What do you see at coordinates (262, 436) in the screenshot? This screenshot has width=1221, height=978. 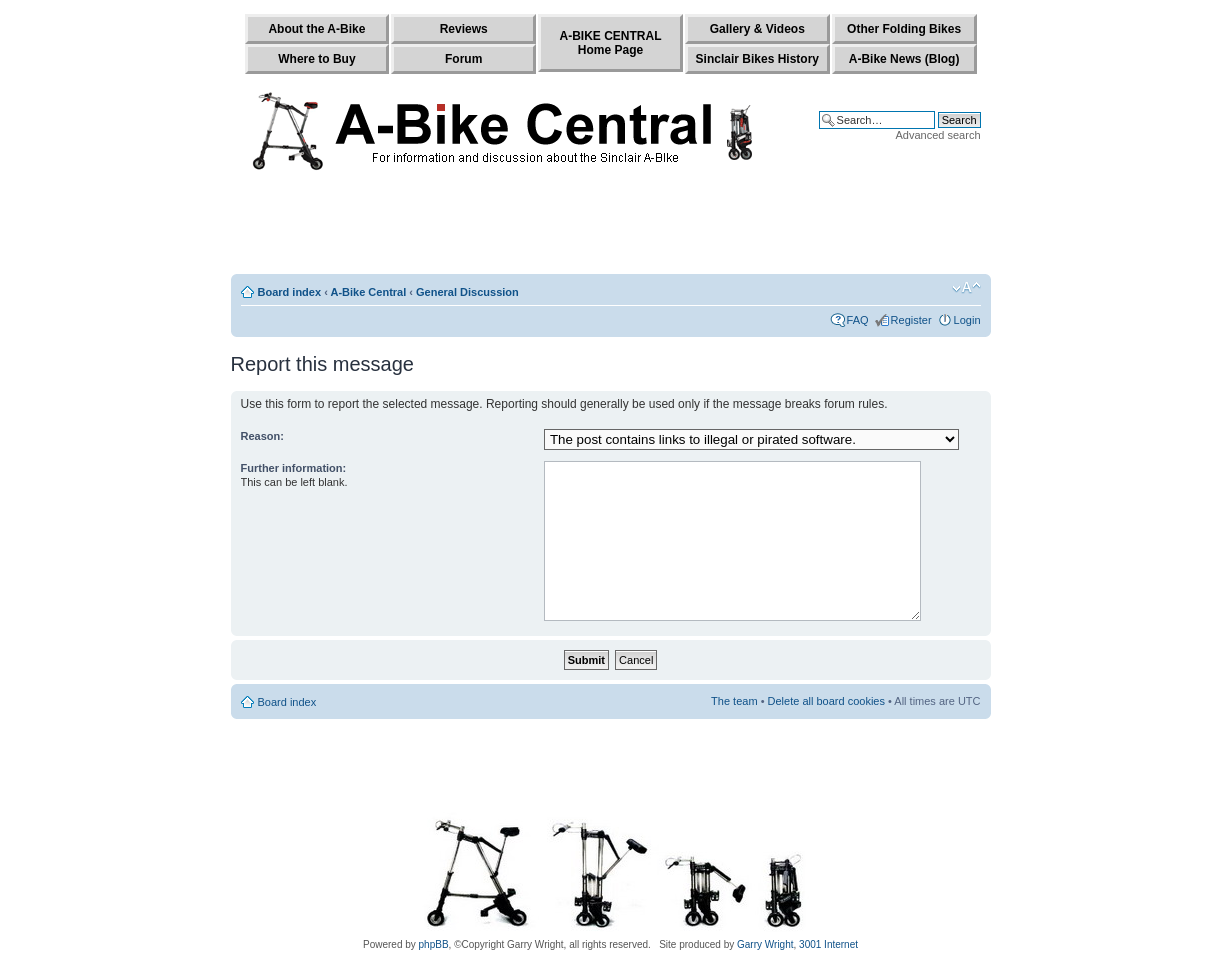 I see `Reason:` at bounding box center [262, 436].